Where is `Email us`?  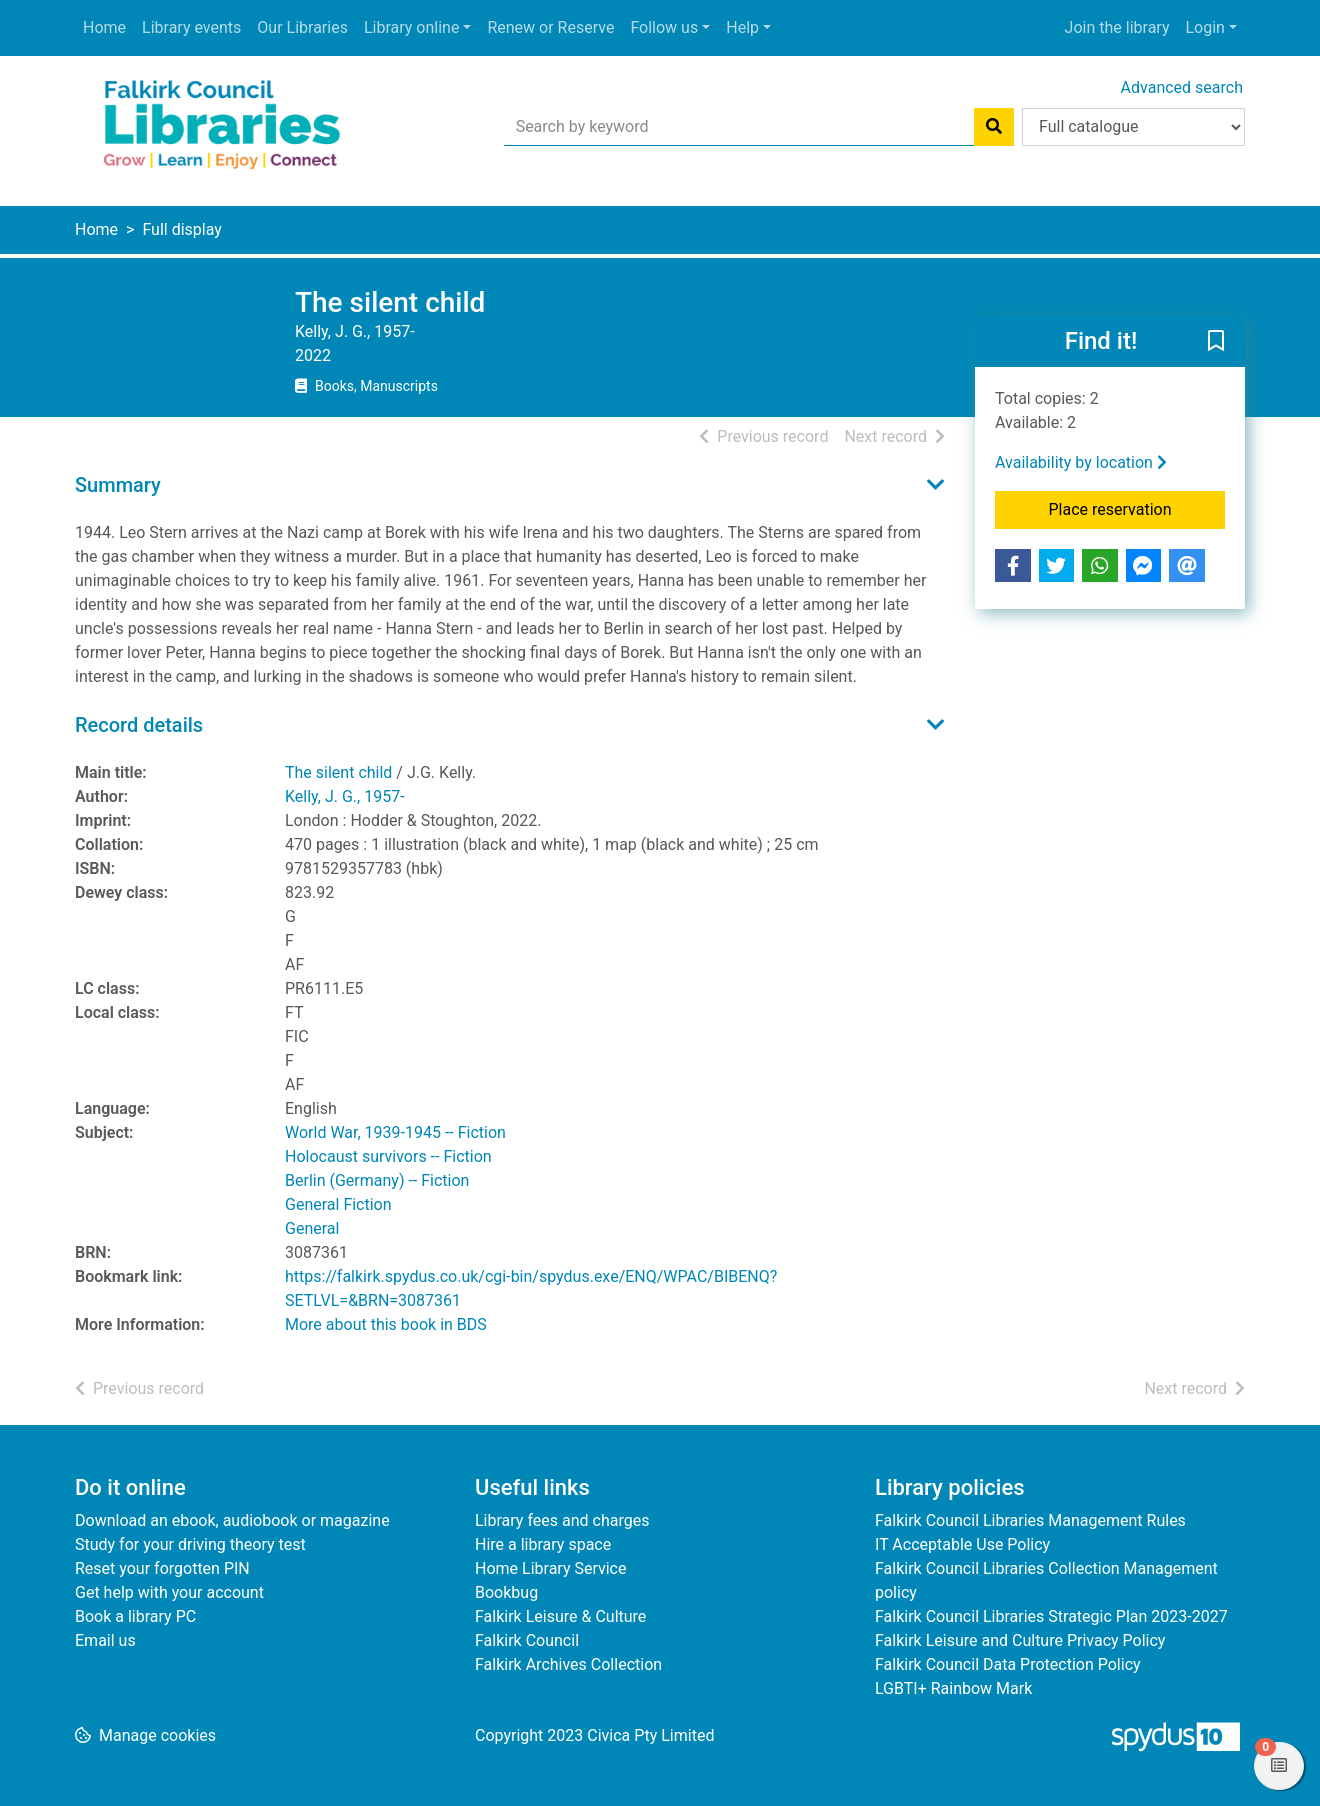 Email us is located at coordinates (105, 1640).